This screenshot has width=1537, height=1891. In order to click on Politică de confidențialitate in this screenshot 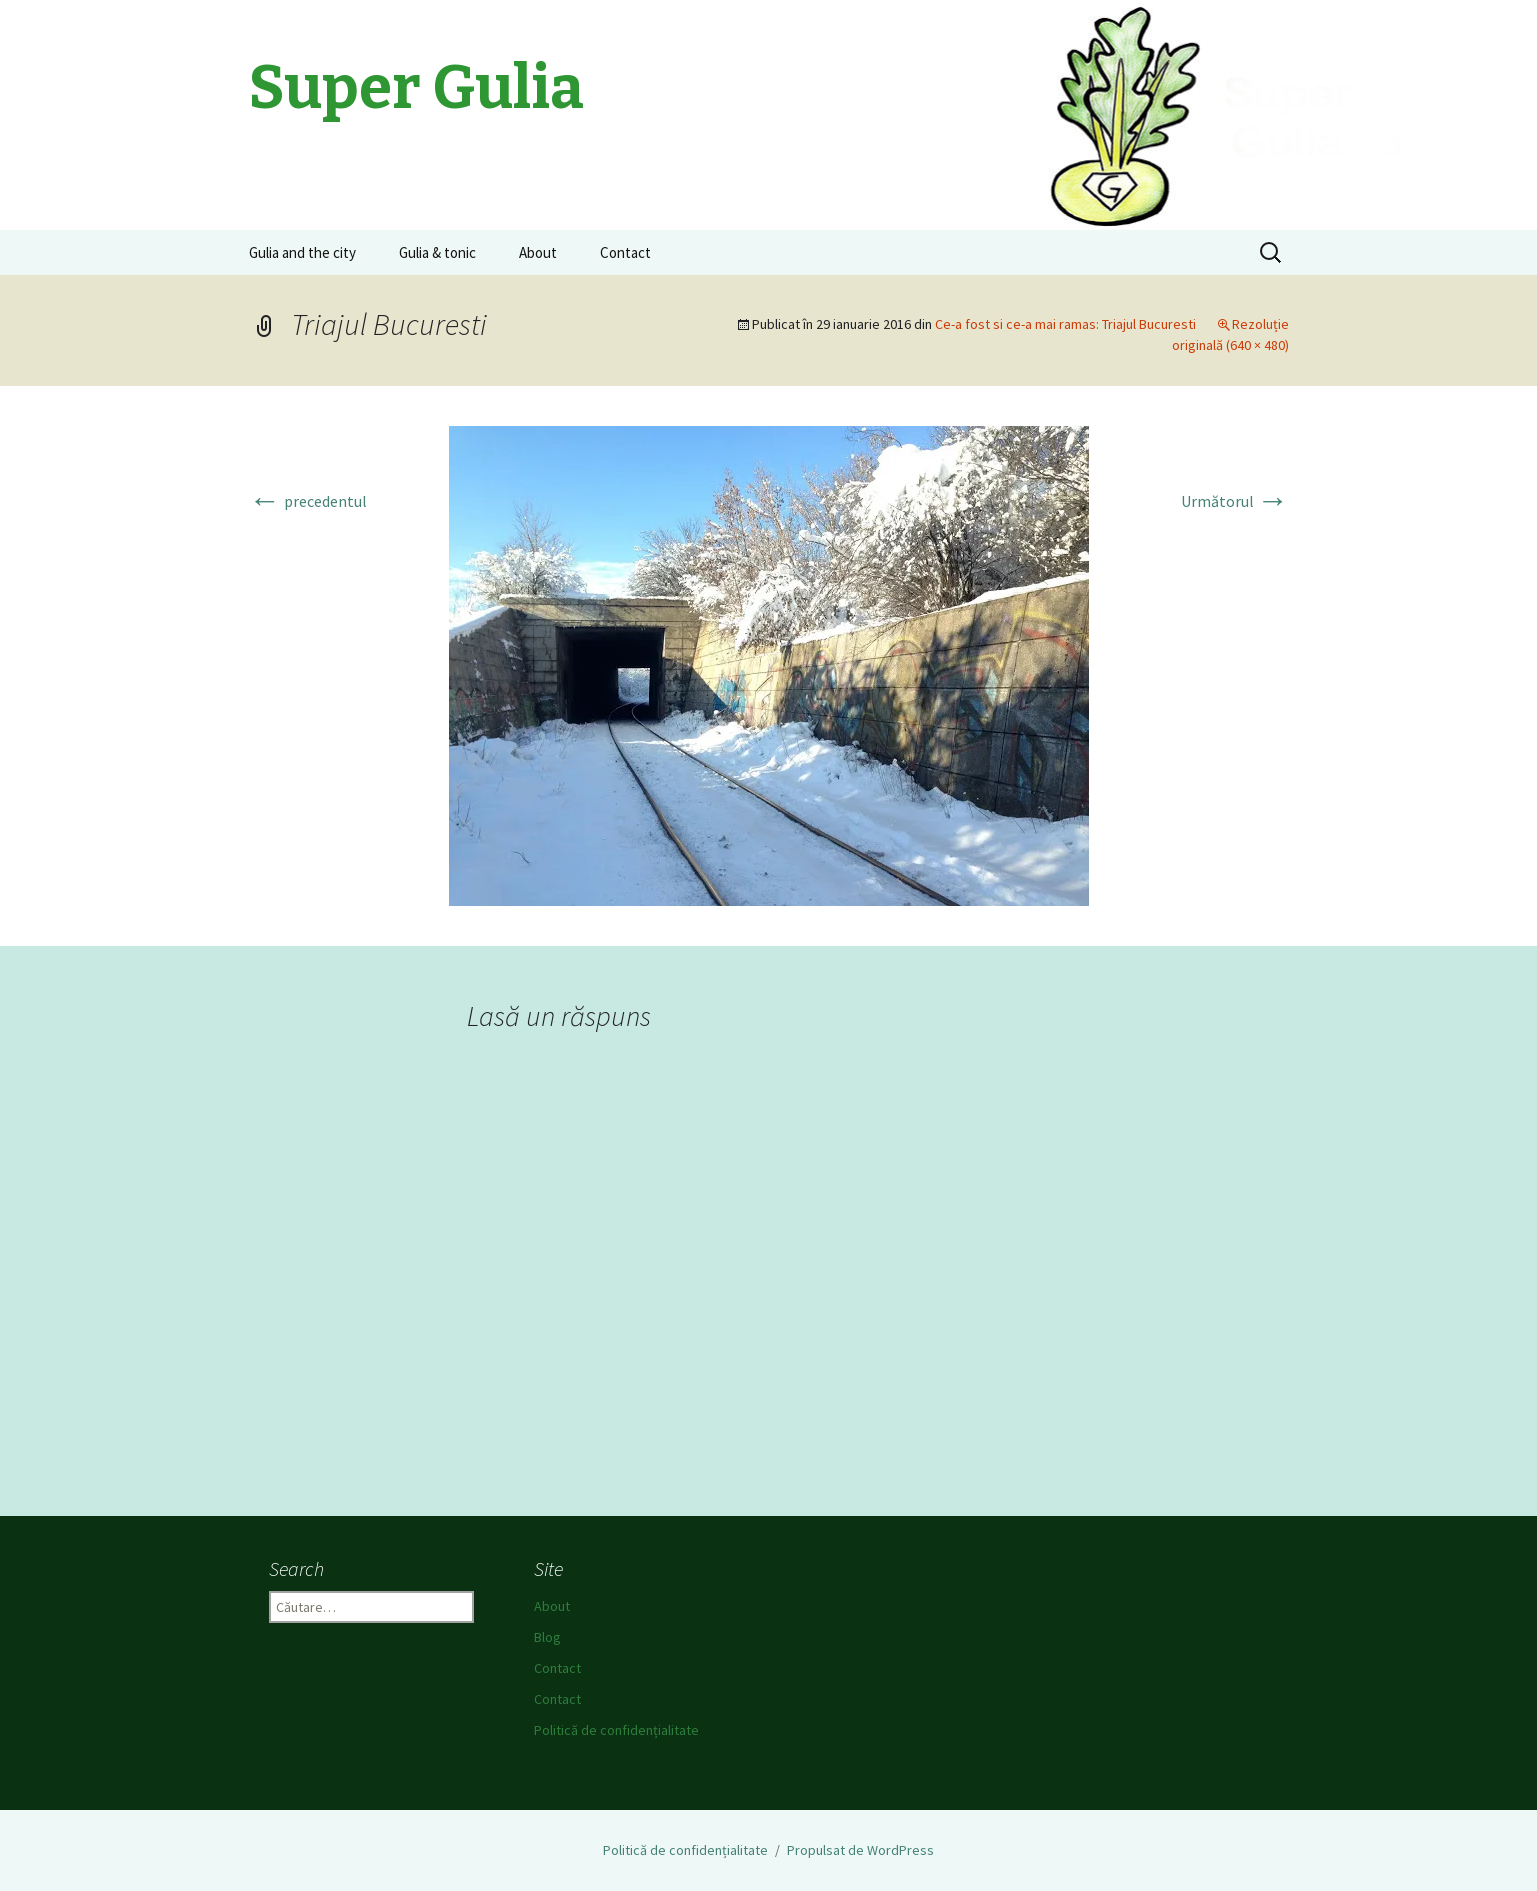, I will do `click(616, 1730)`.